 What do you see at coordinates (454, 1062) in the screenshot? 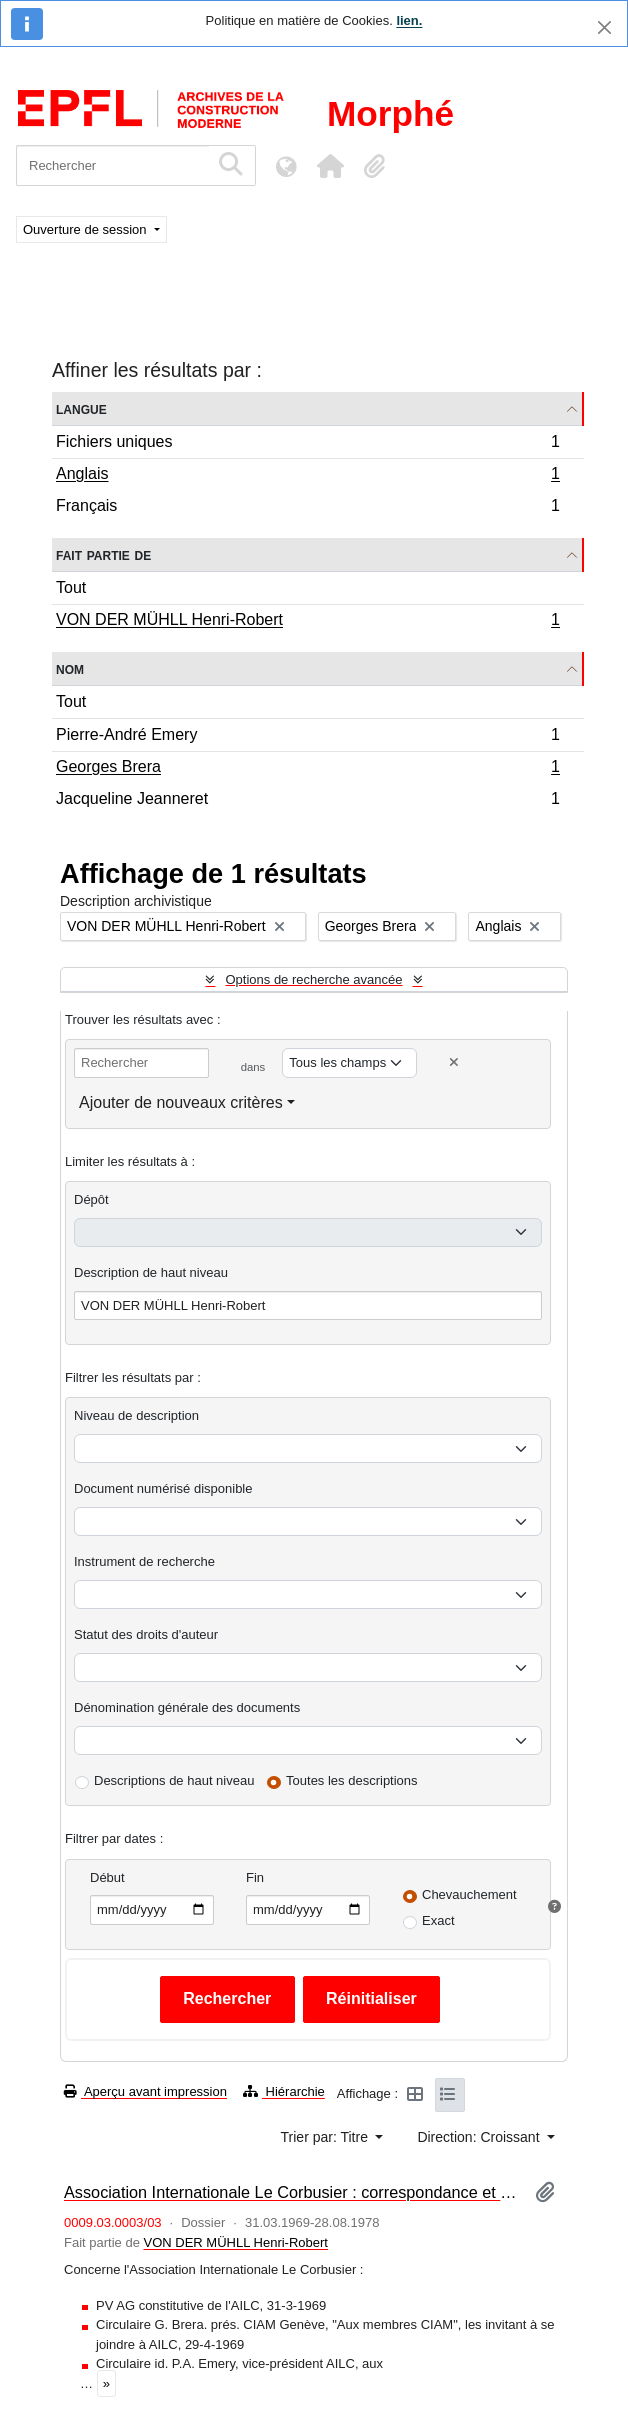
I see `[Delete criterion]` at bounding box center [454, 1062].